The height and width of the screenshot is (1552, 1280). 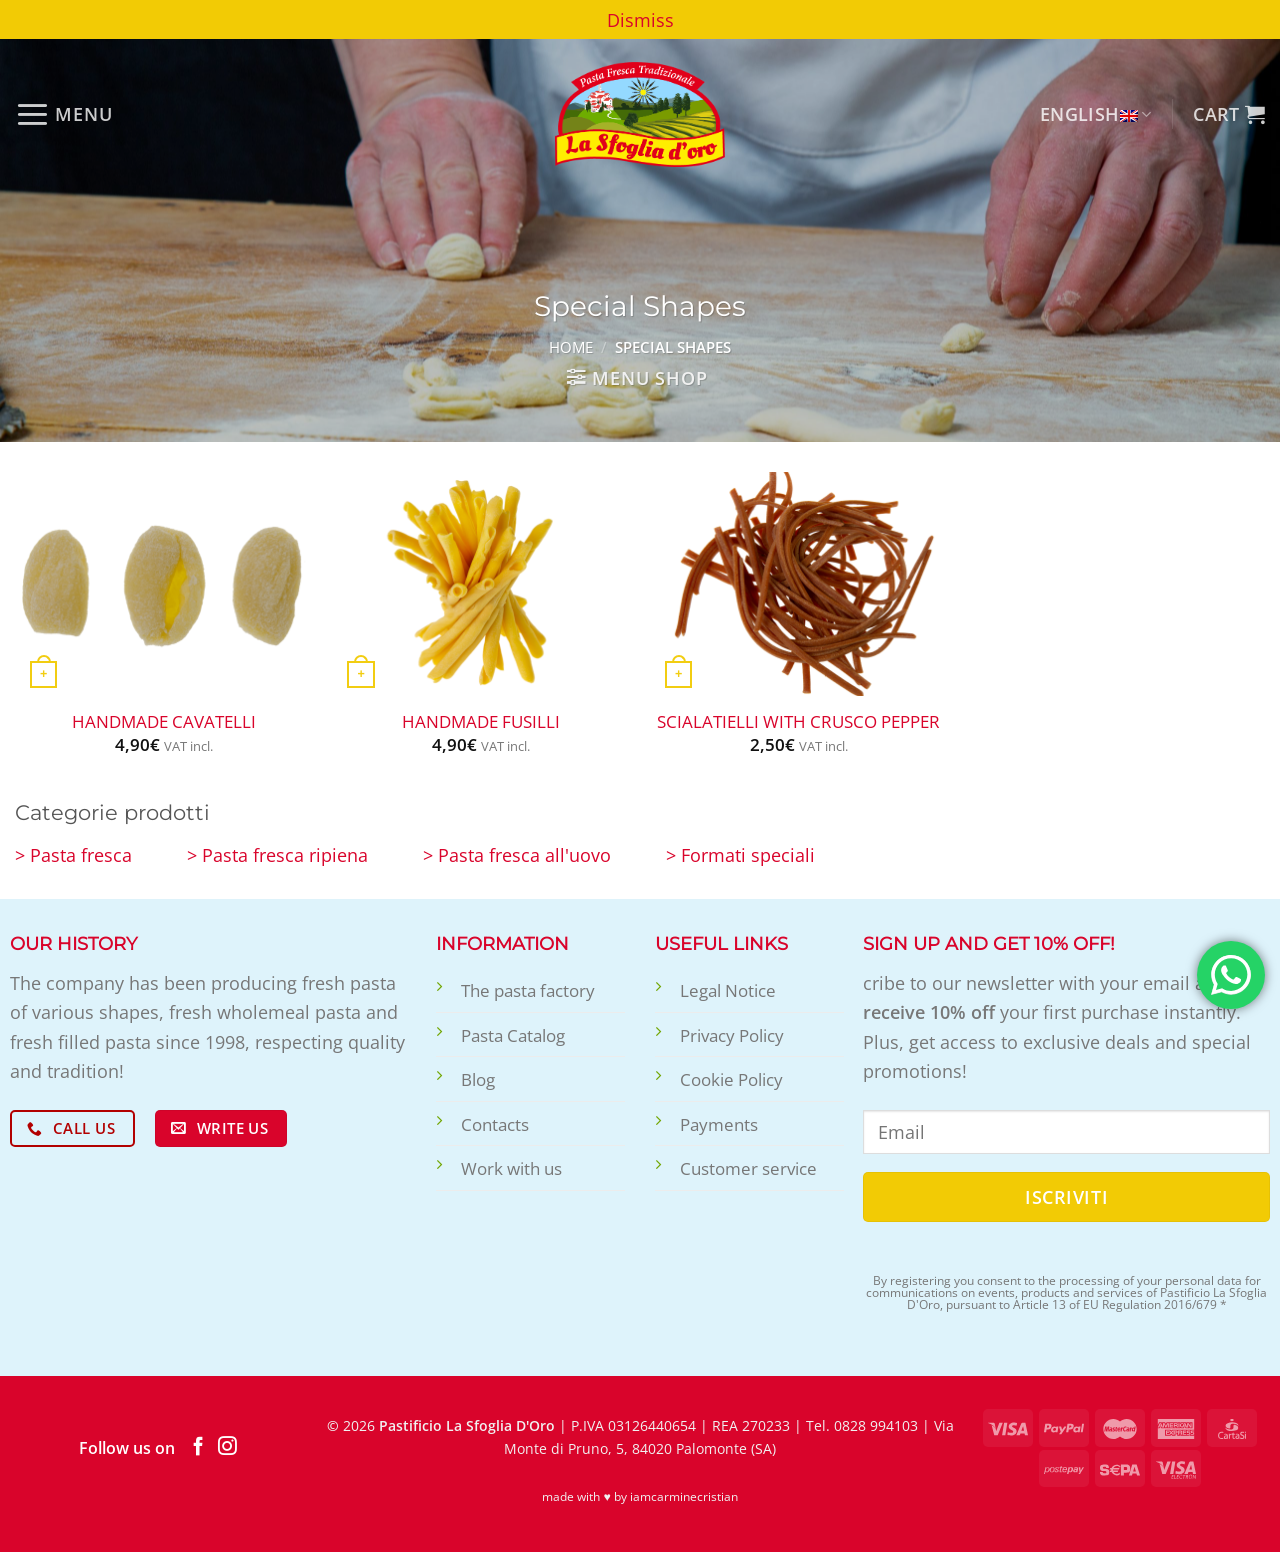 I want to click on [Handmade Fusilli], so click(x=481, y=583).